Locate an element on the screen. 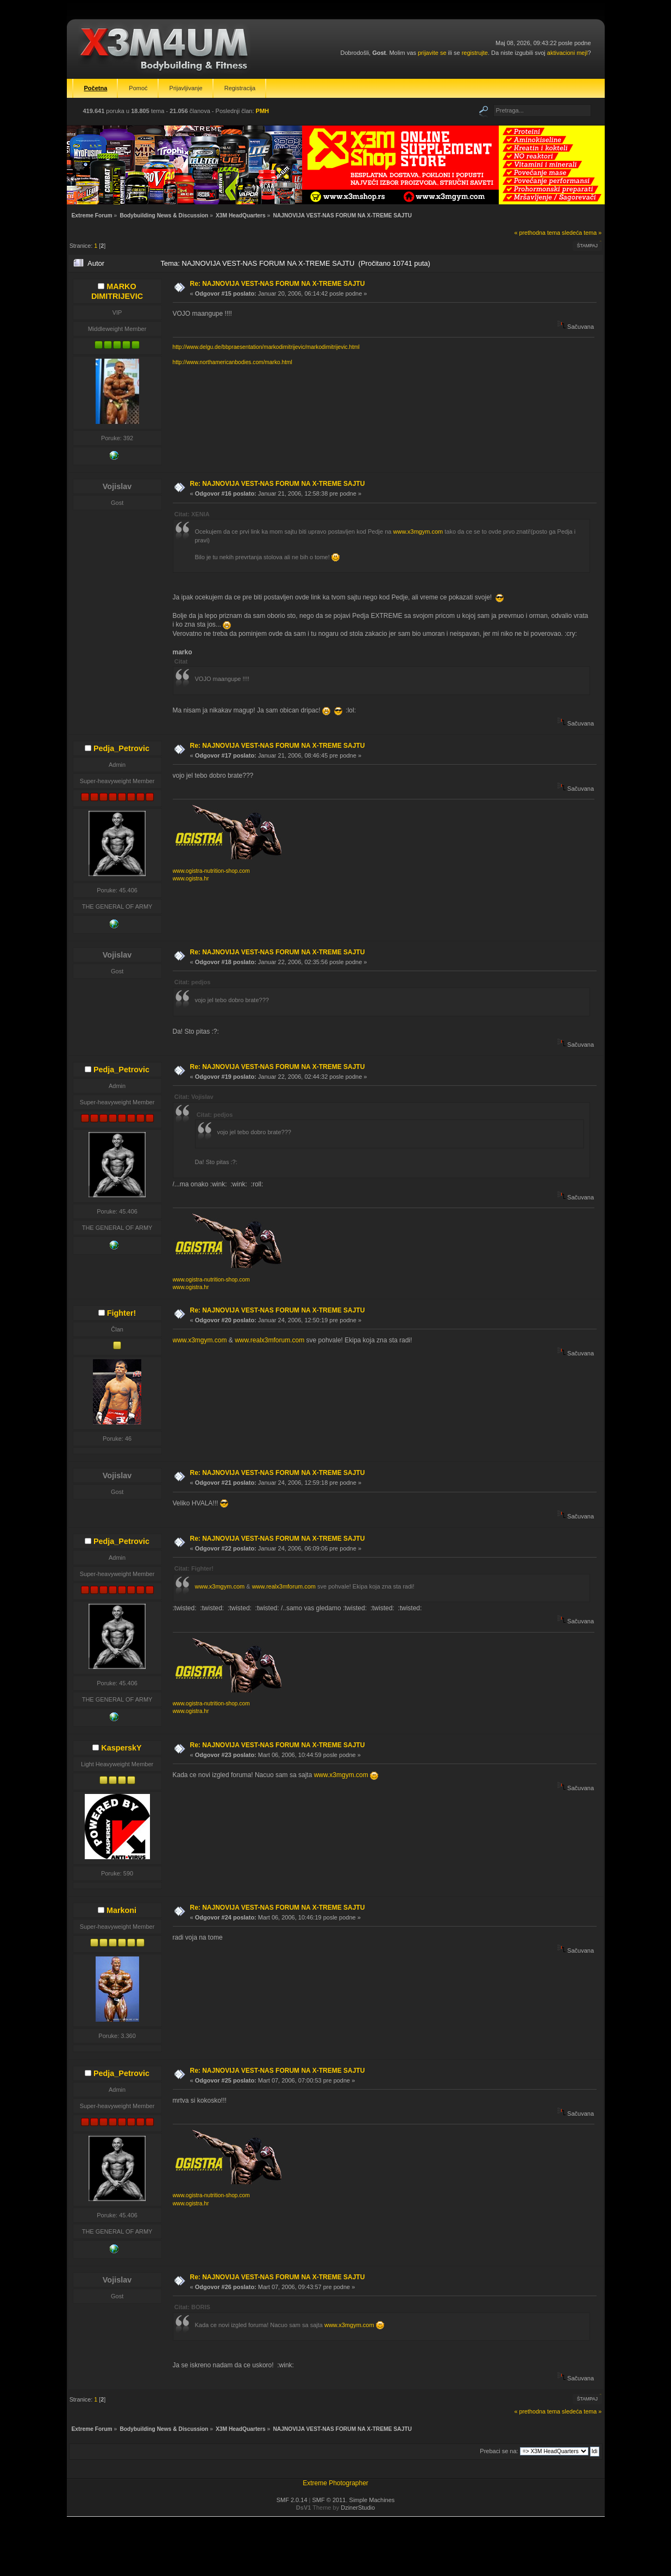 This screenshot has width=671, height=2576. prijavite se is located at coordinates (432, 52).